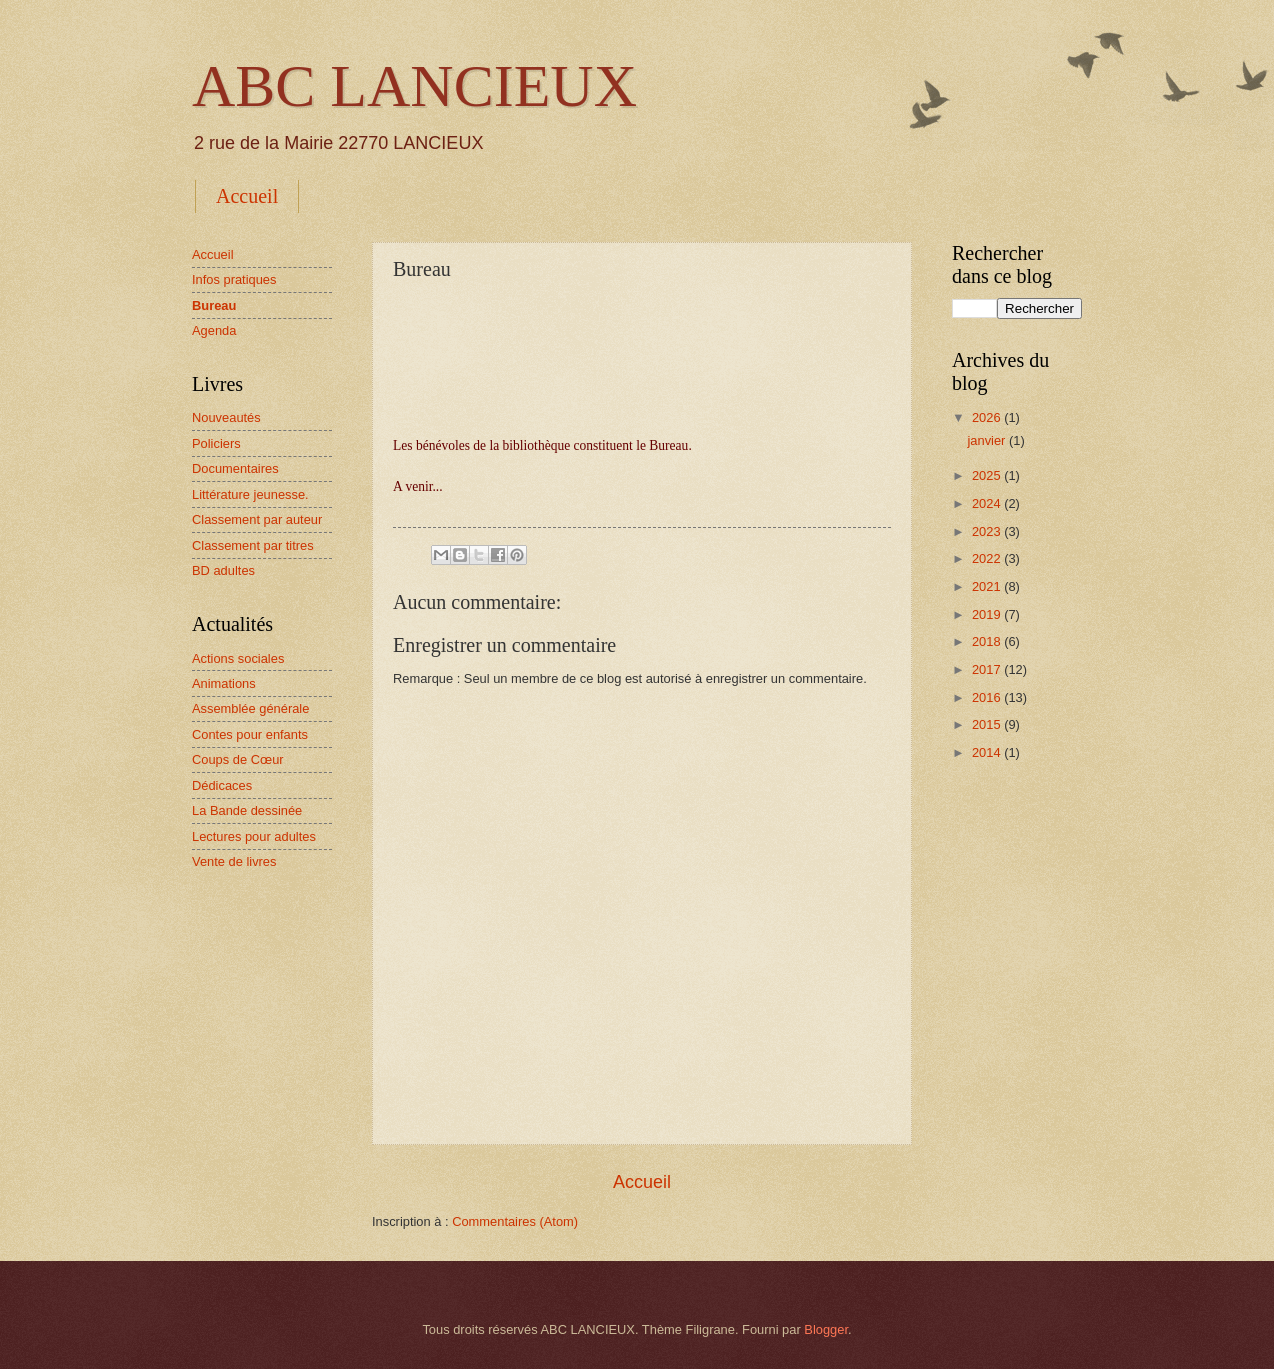  What do you see at coordinates (988, 669) in the screenshot?
I see `2017` at bounding box center [988, 669].